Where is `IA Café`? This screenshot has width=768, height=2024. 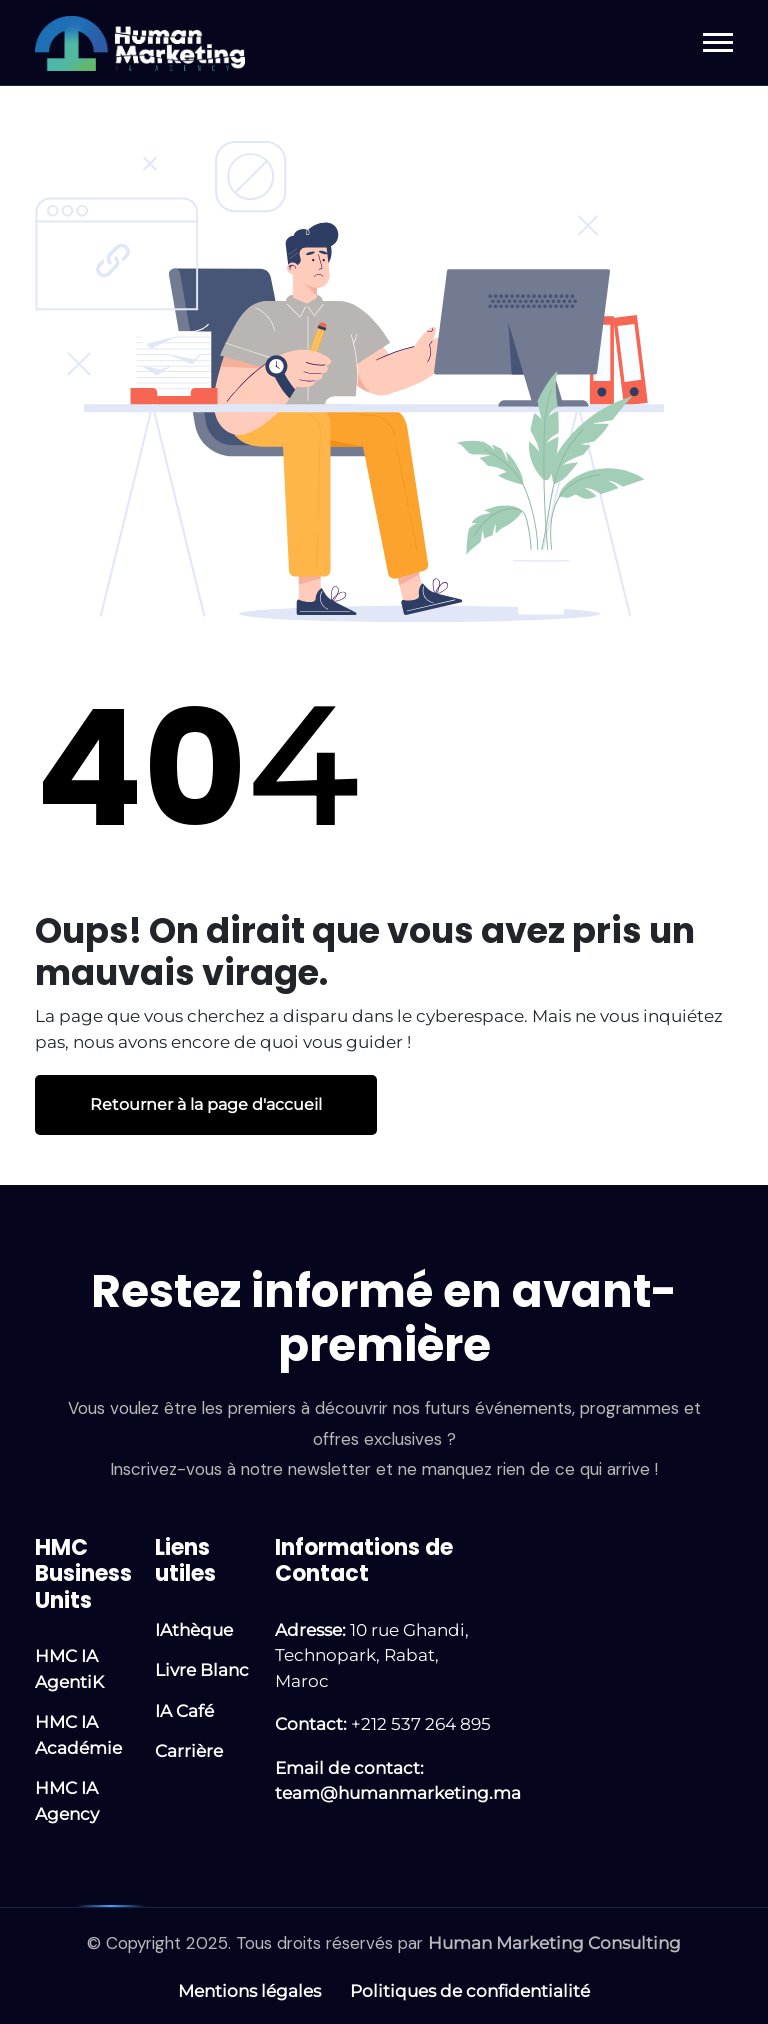
IA Café is located at coordinates (184, 1711).